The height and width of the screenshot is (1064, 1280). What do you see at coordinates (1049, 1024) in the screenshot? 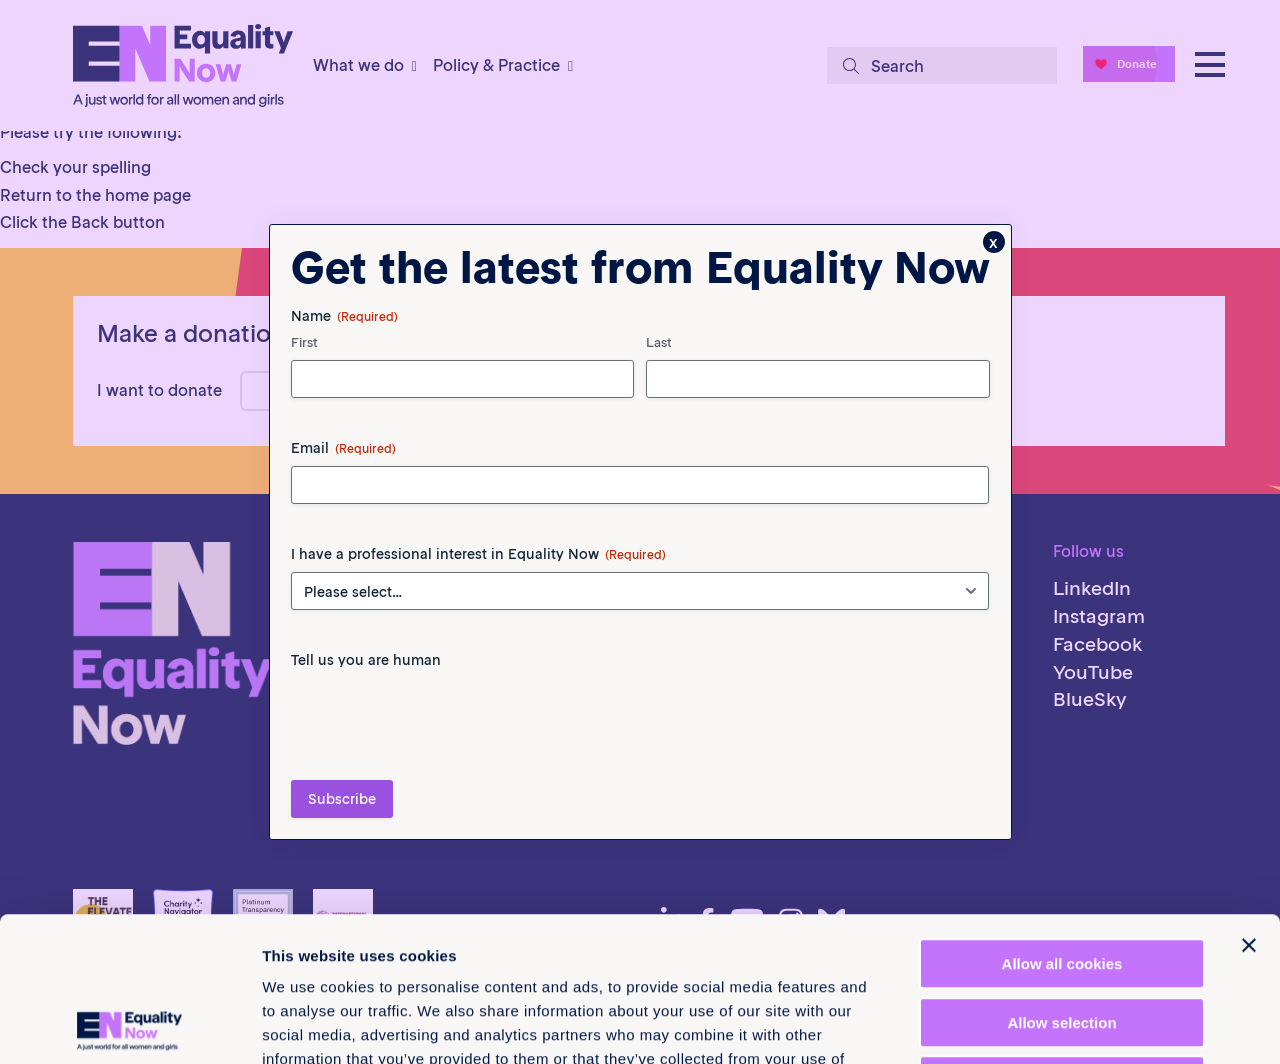
I see `Show details` at bounding box center [1049, 1024].